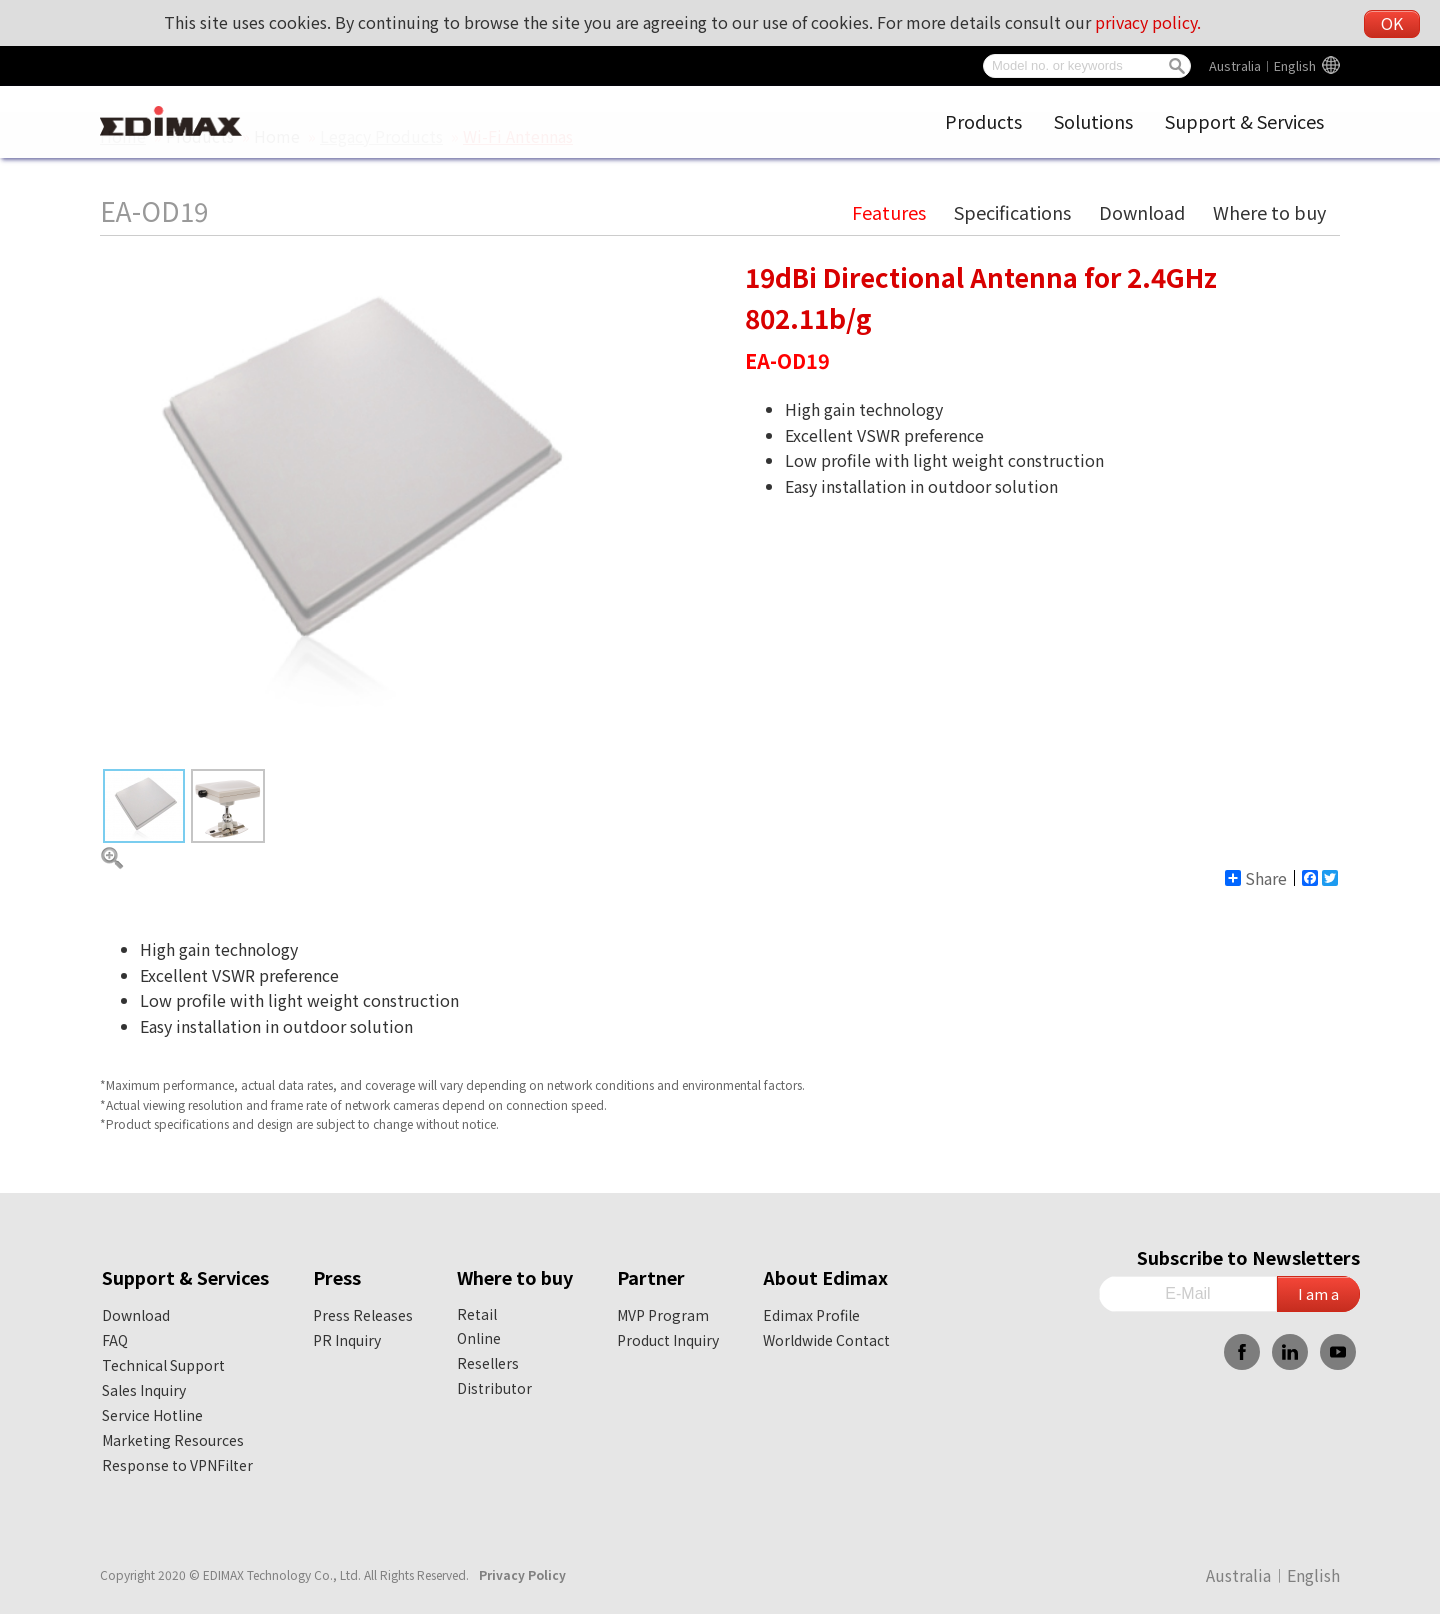 The image size is (1440, 1614). I want to click on Edimax Profile, so click(811, 1315).